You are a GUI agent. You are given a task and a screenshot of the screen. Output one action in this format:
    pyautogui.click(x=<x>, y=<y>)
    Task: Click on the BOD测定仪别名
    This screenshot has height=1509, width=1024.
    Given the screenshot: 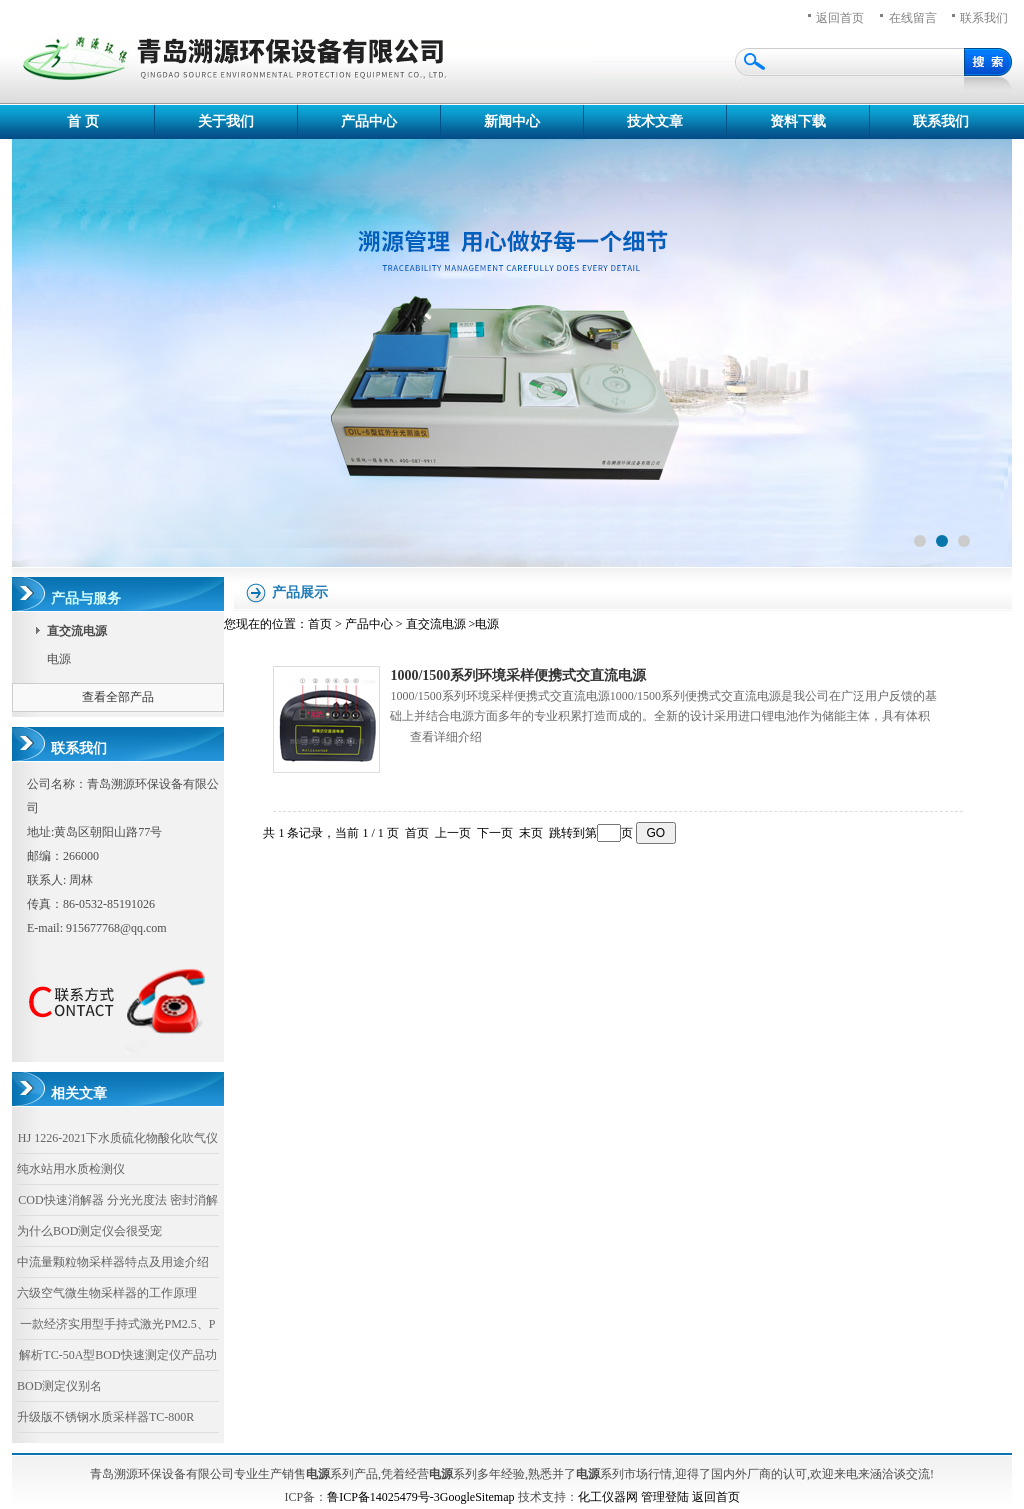 What is the action you would take?
    pyautogui.click(x=59, y=1386)
    